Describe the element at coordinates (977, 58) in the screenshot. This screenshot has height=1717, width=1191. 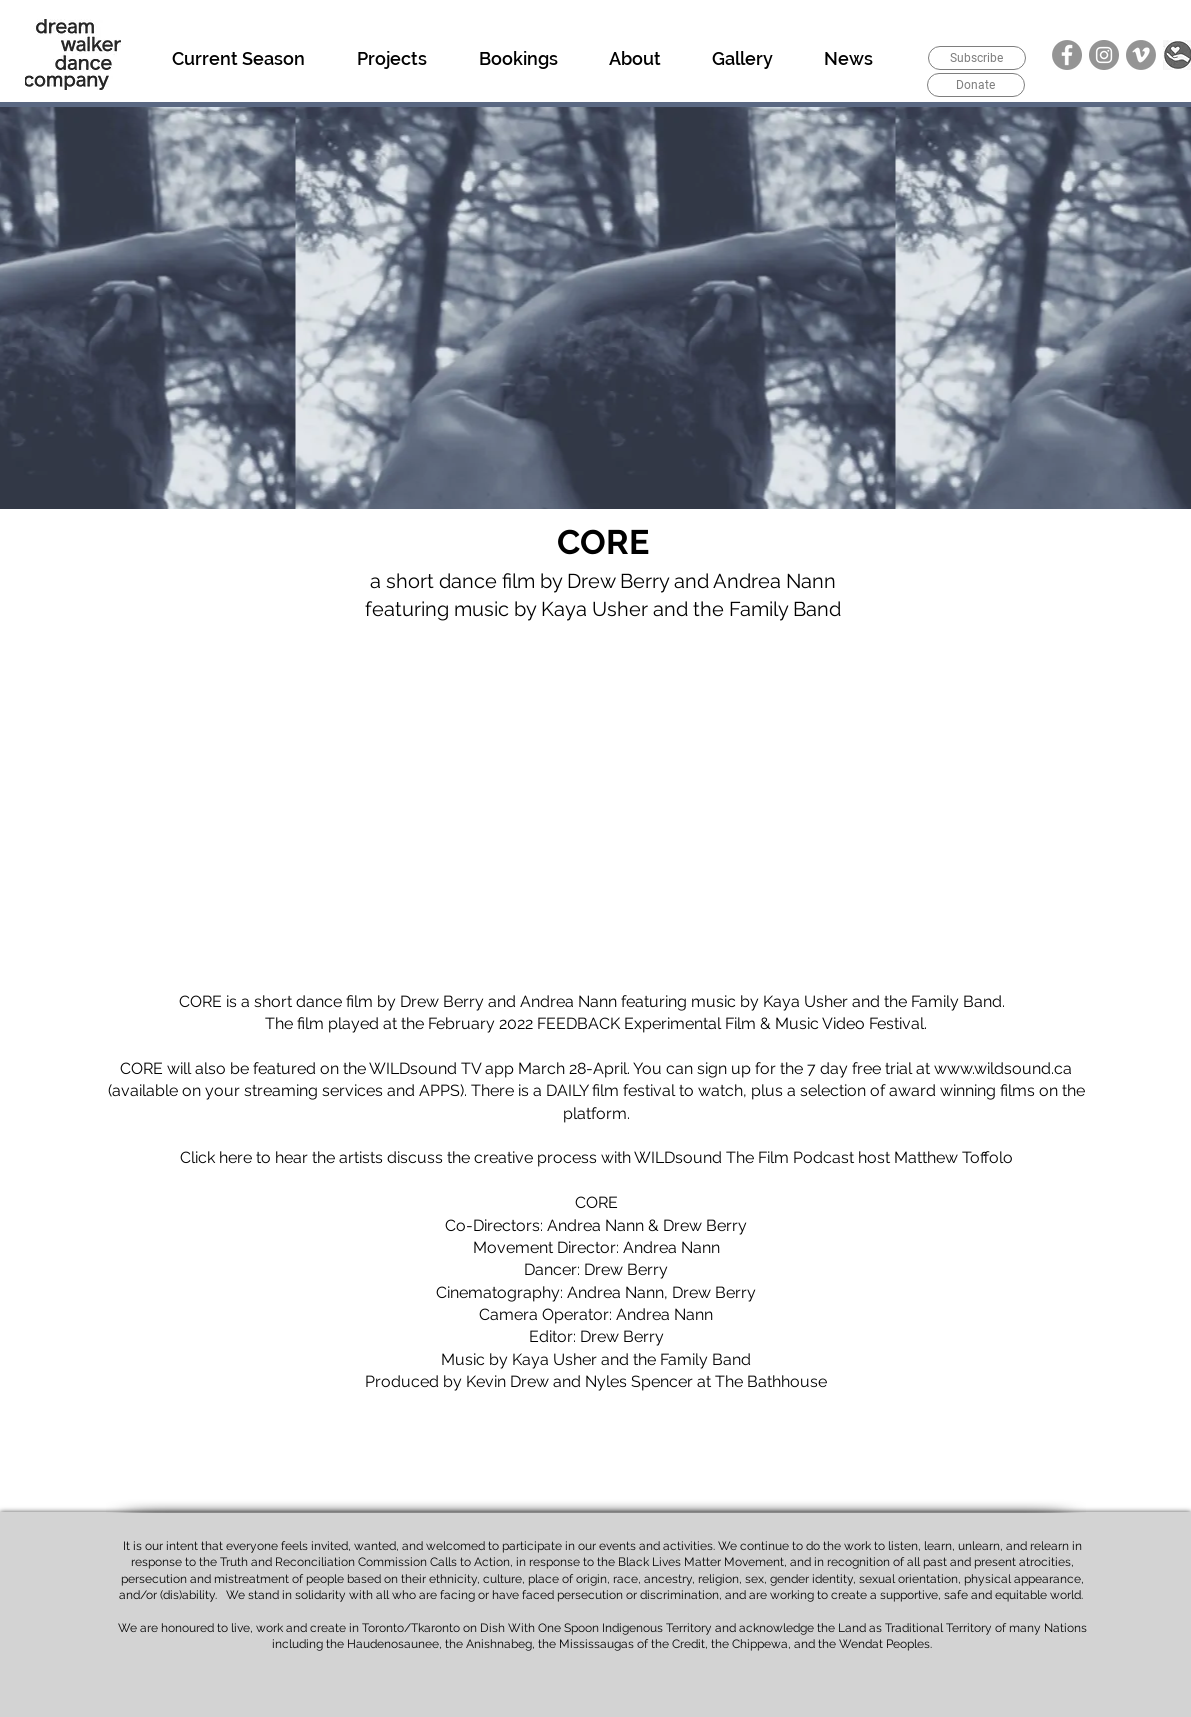
I see `[Subscribe]` at that location.